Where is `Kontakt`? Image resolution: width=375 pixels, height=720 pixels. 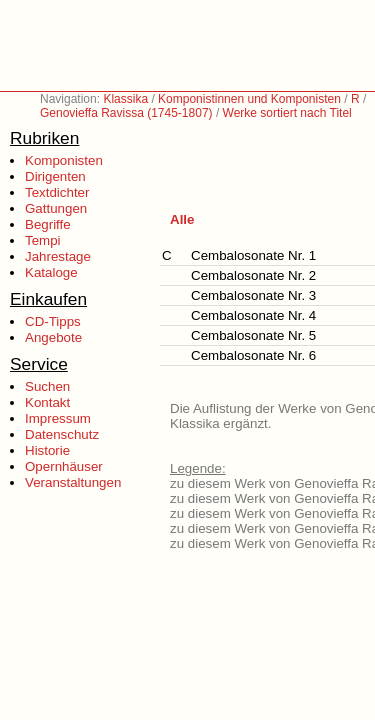
Kontakt is located at coordinates (47, 402).